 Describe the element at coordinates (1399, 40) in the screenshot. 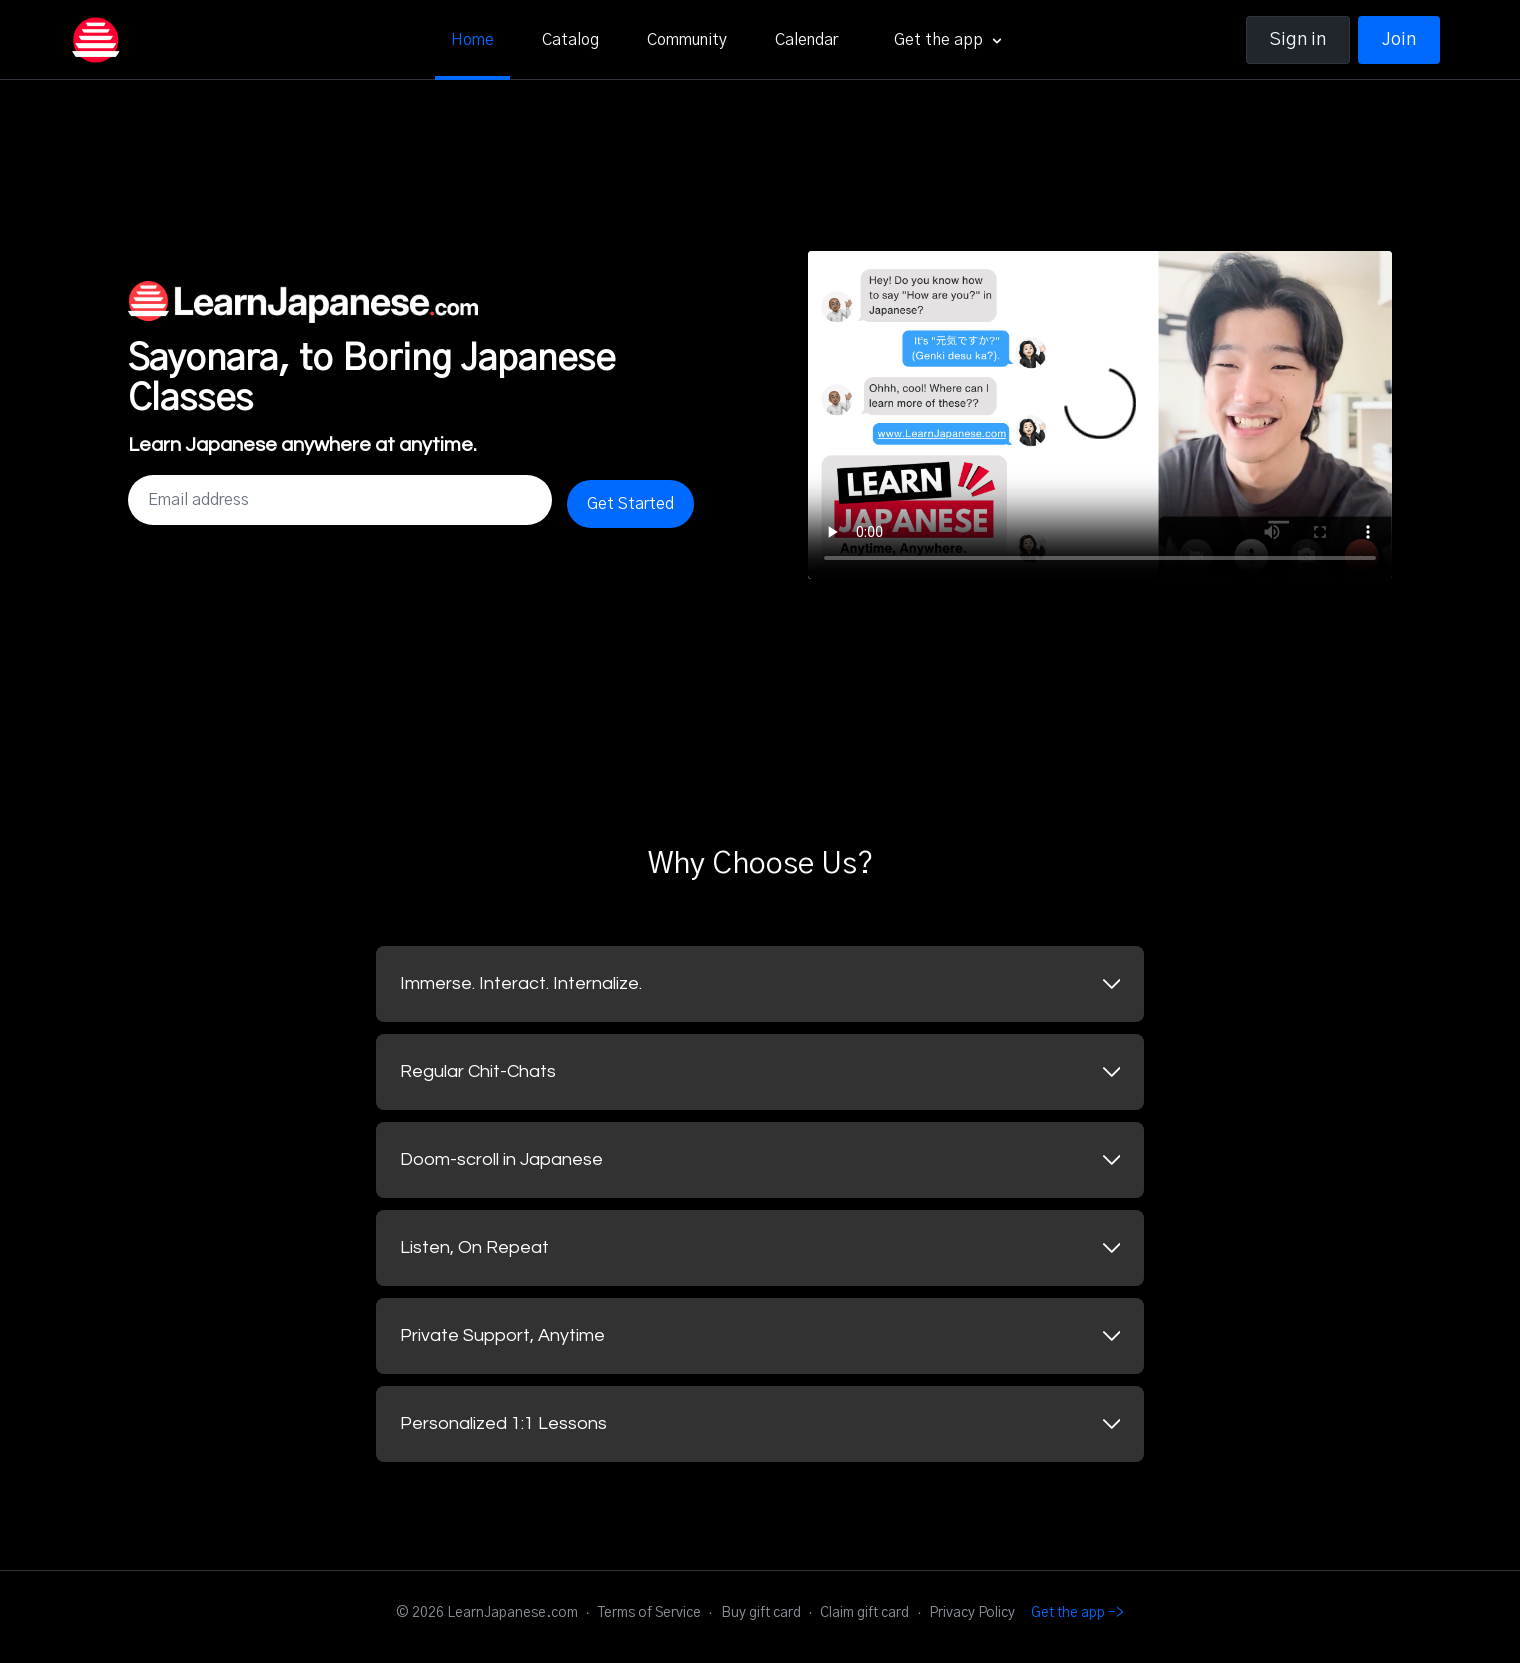

I see `Join` at that location.